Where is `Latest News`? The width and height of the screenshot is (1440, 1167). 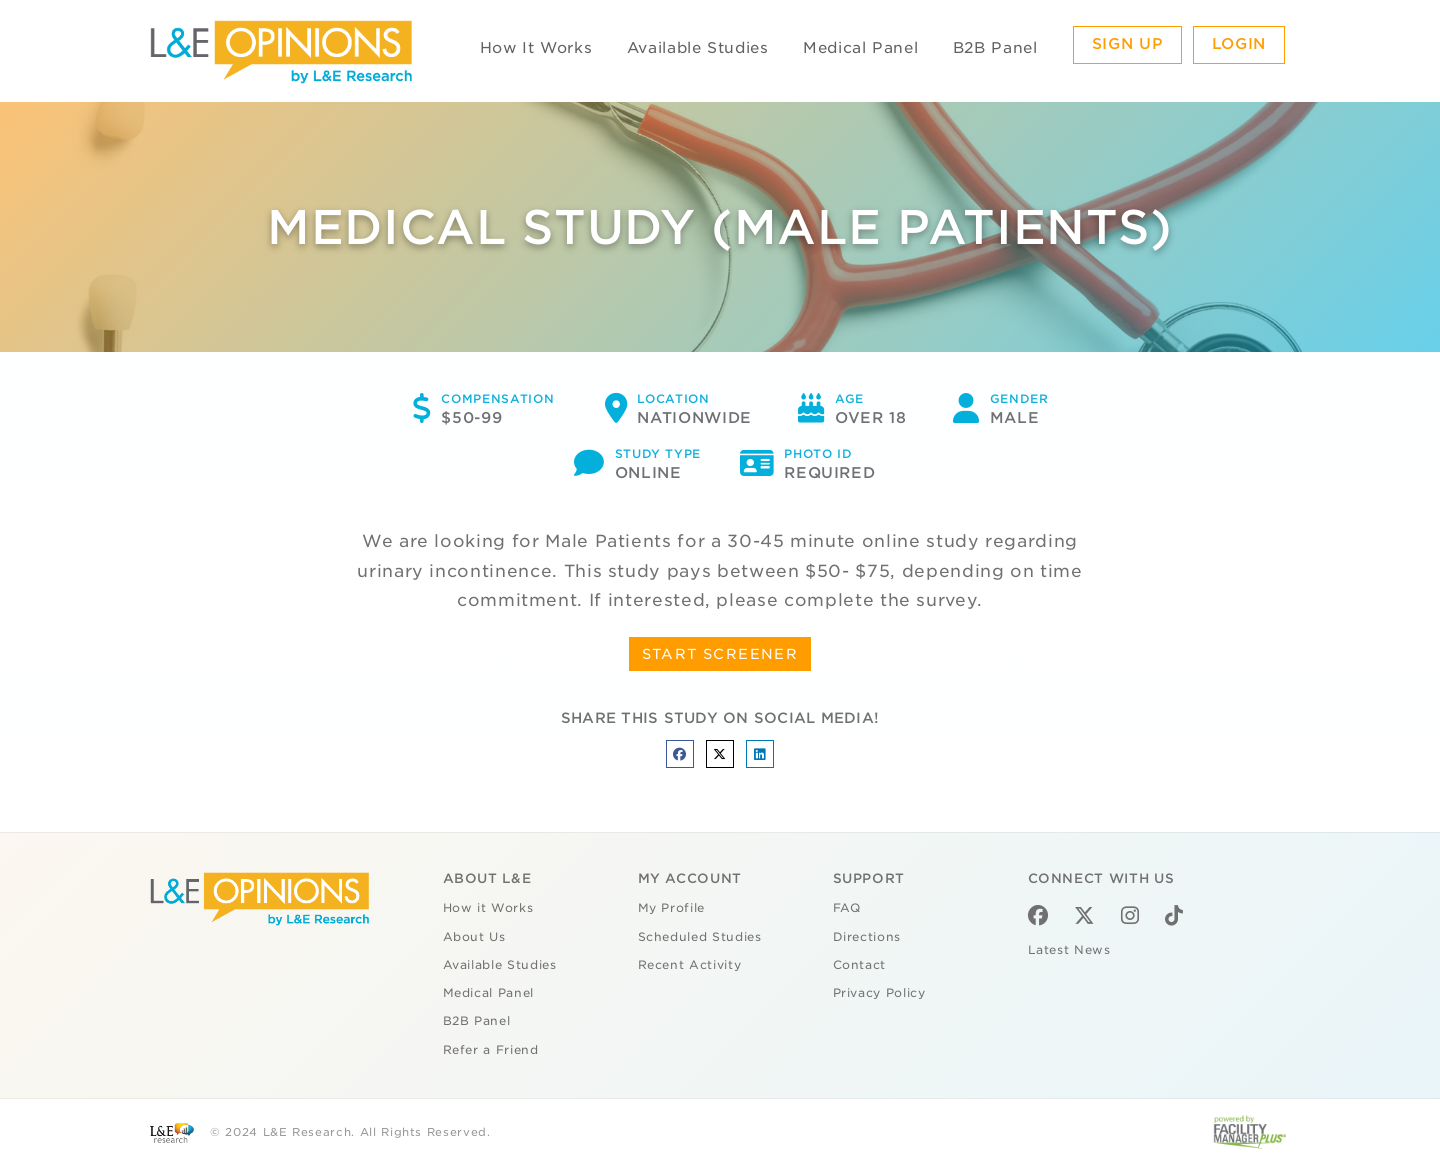
Latest News is located at coordinates (1069, 950).